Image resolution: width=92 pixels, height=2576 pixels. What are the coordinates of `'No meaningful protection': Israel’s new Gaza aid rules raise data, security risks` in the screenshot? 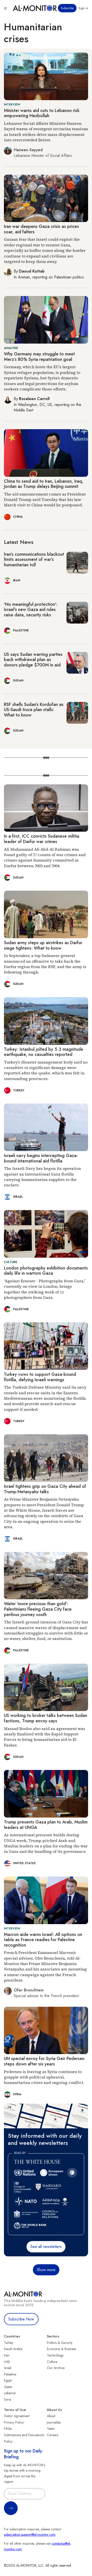 It's located at (30, 609).